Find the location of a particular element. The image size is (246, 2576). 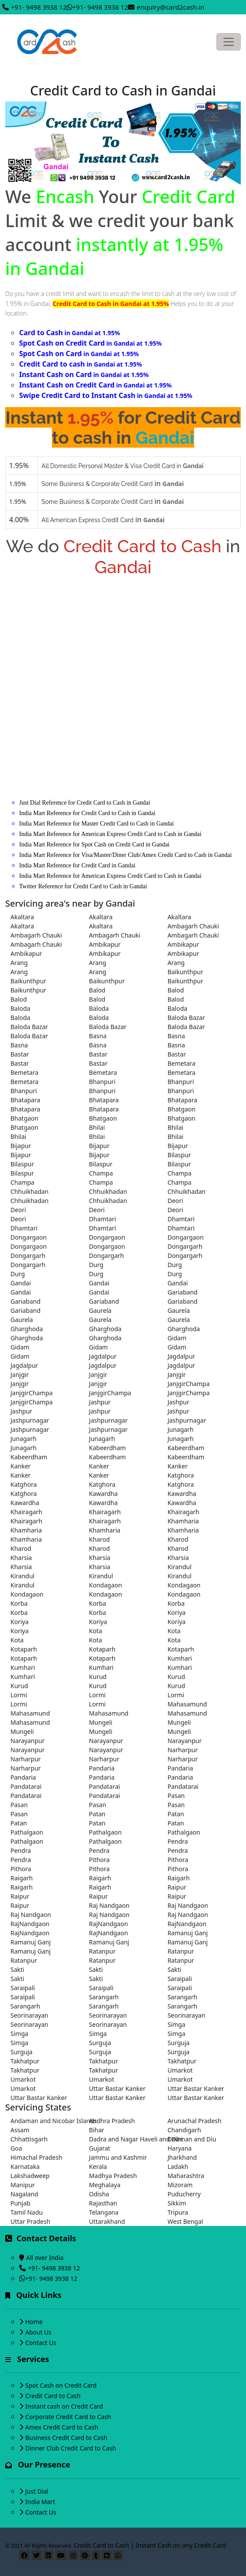

Jashpur is located at coordinates (100, 1402).